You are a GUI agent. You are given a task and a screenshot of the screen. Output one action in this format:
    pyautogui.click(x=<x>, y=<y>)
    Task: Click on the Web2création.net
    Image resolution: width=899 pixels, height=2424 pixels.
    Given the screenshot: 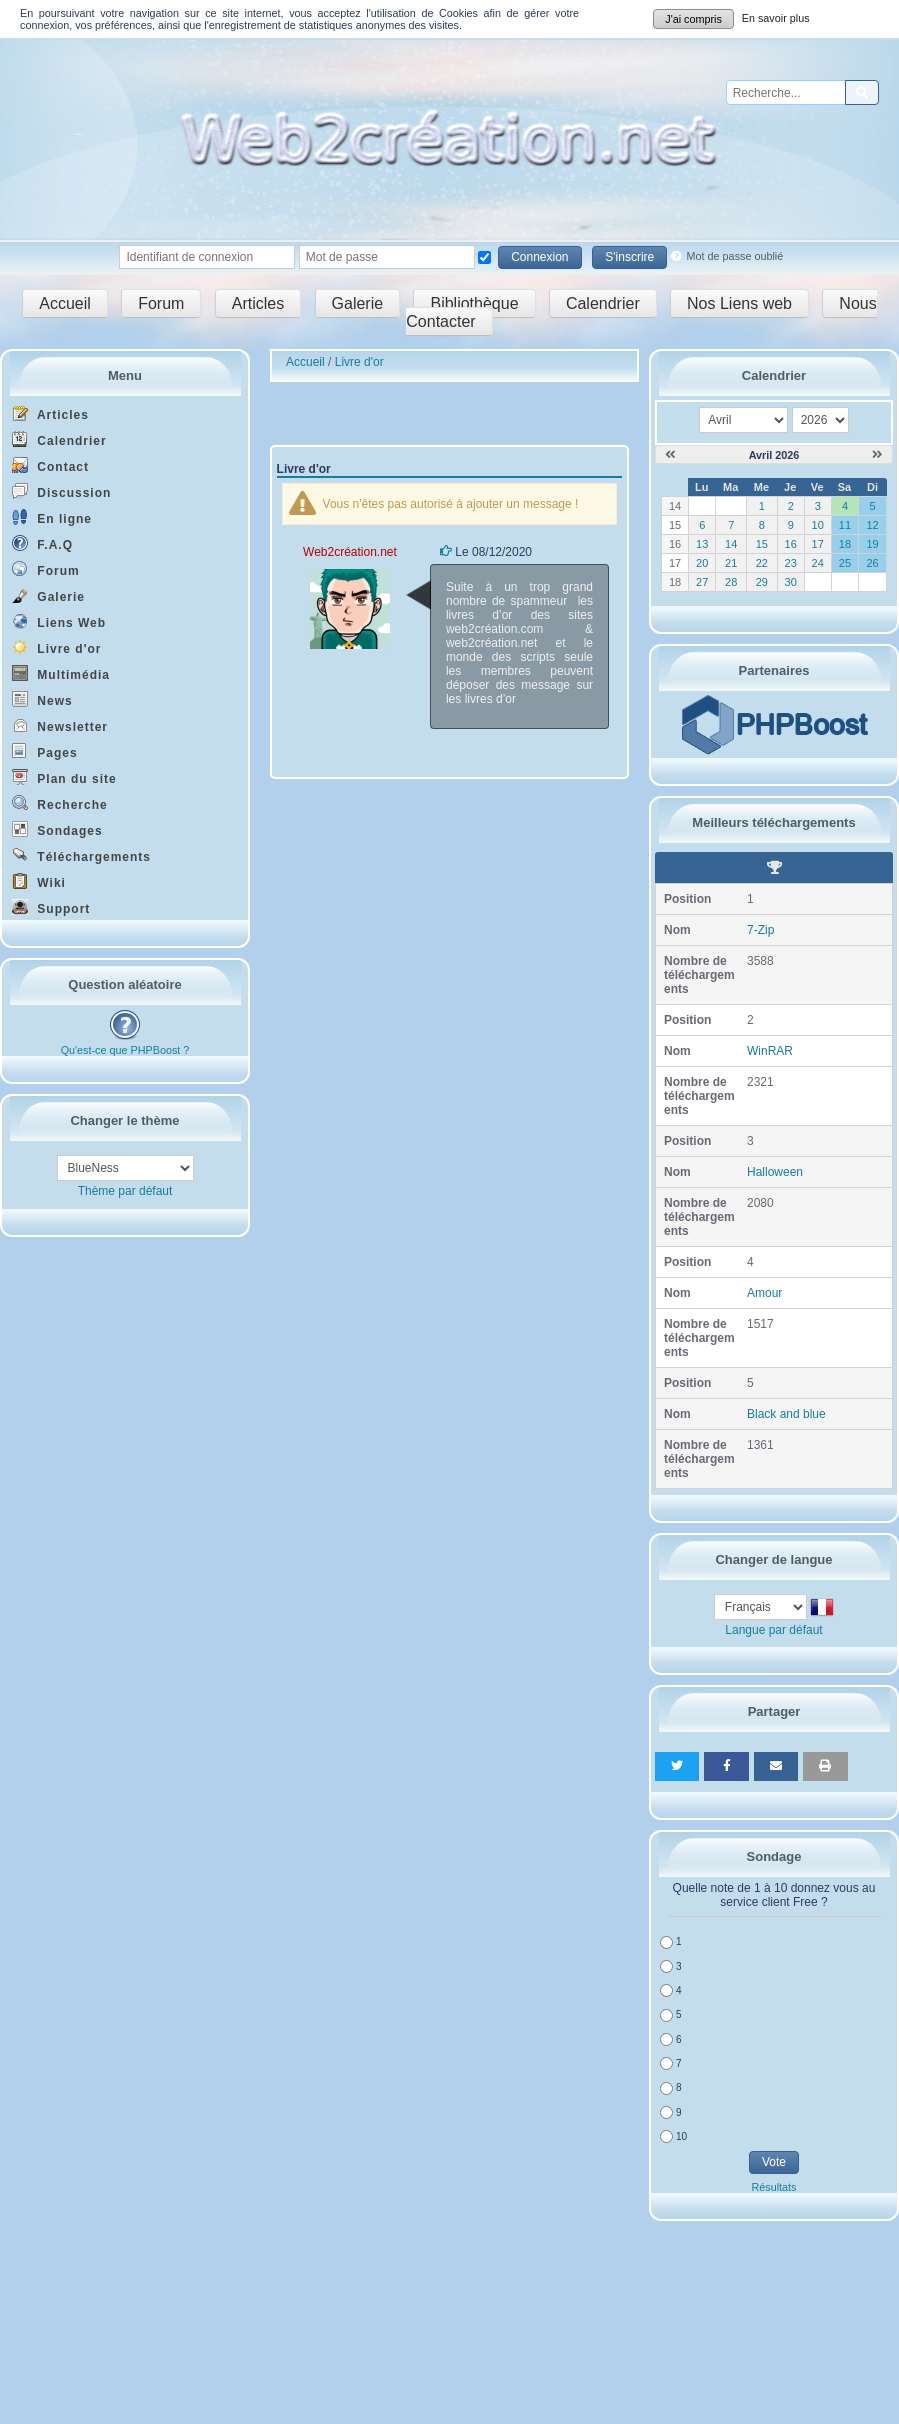 What is the action you would take?
    pyautogui.click(x=350, y=552)
    